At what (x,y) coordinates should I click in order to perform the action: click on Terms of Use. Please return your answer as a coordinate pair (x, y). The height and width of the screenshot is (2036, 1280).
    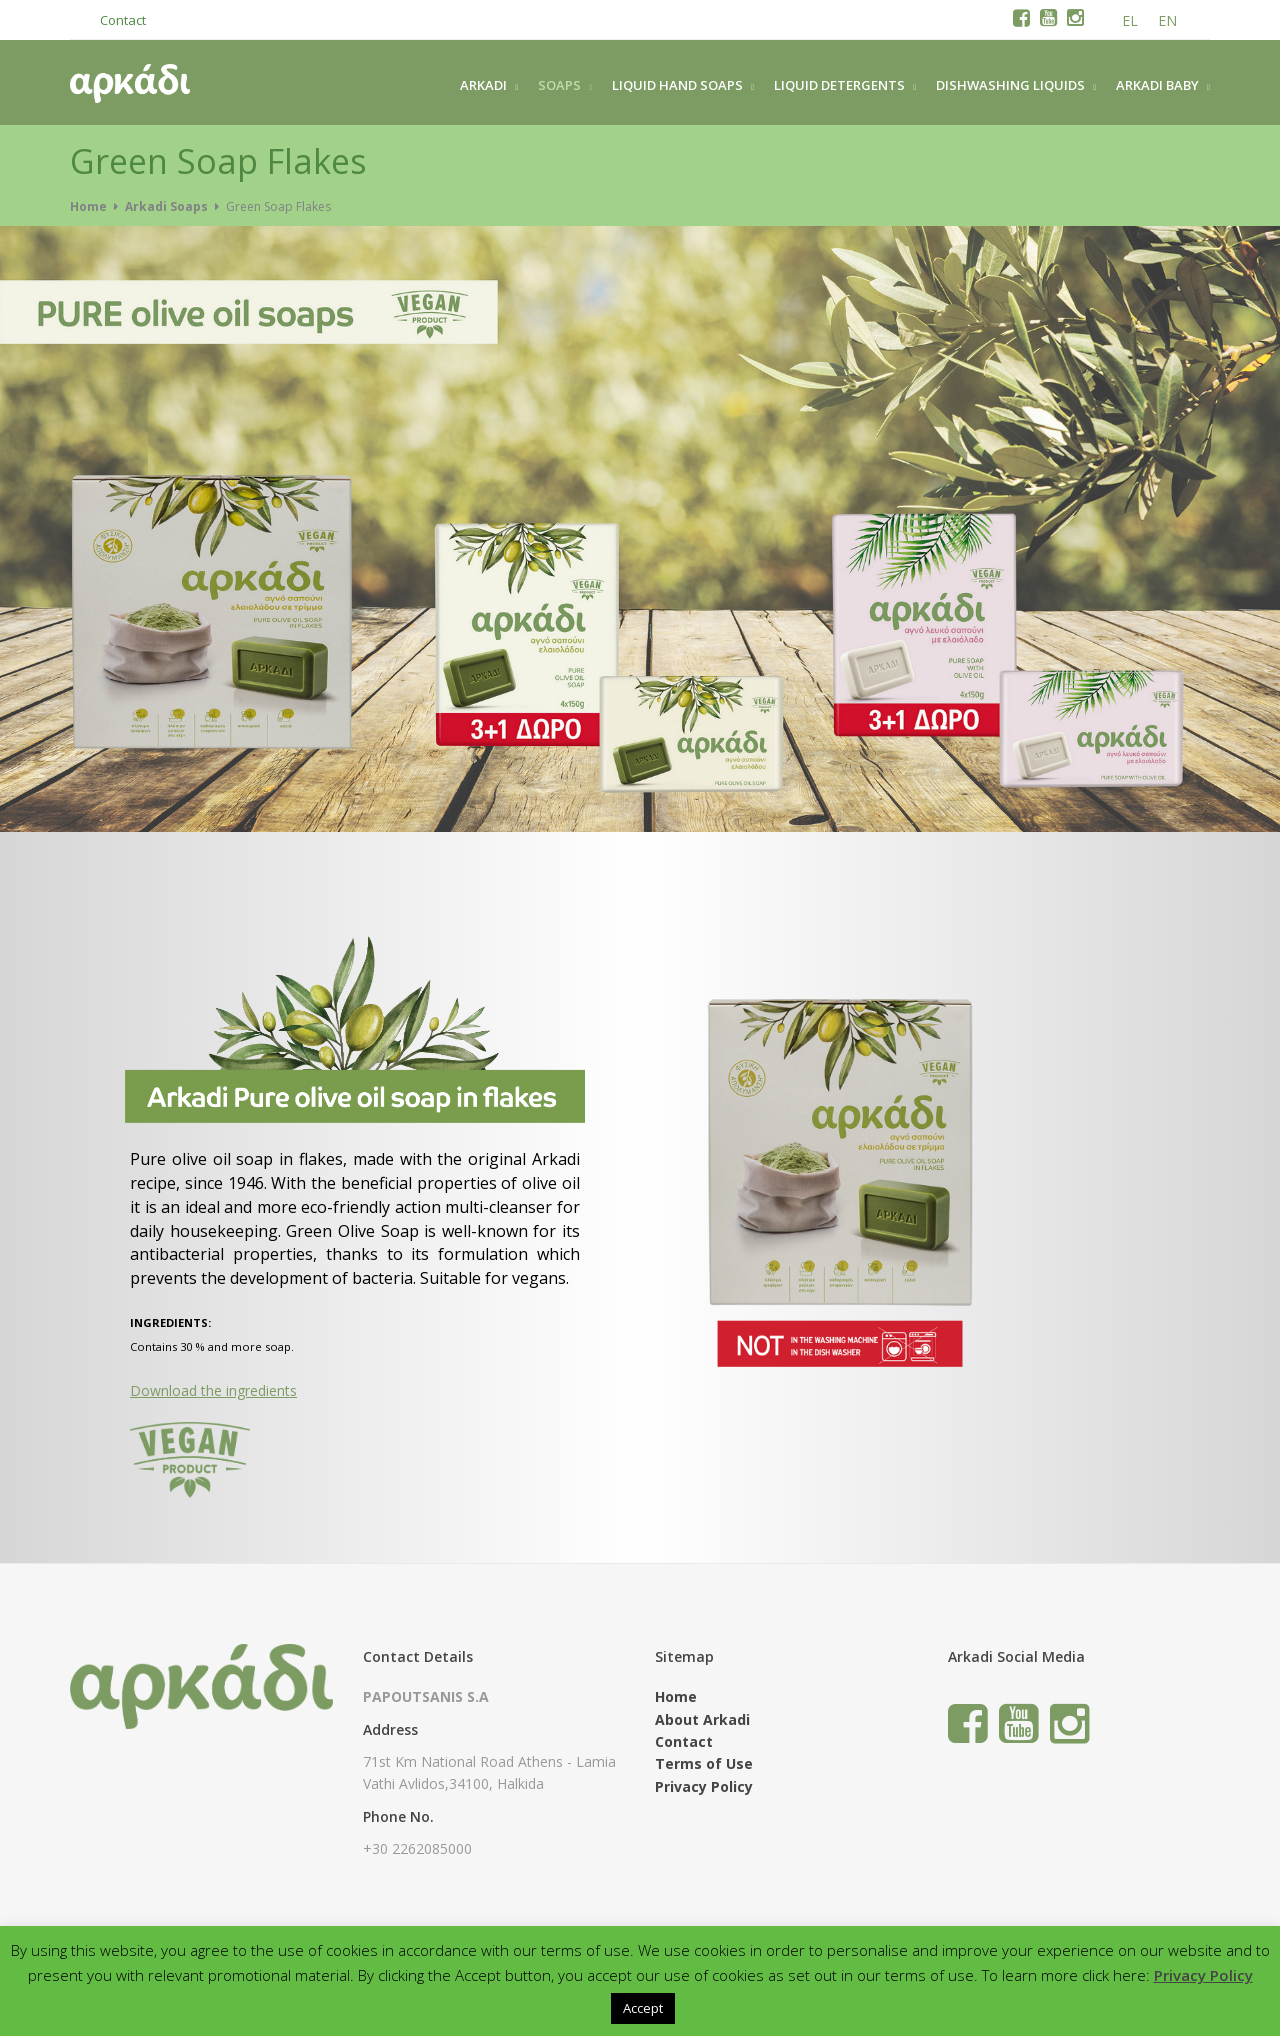
    Looking at the image, I should click on (704, 1763).